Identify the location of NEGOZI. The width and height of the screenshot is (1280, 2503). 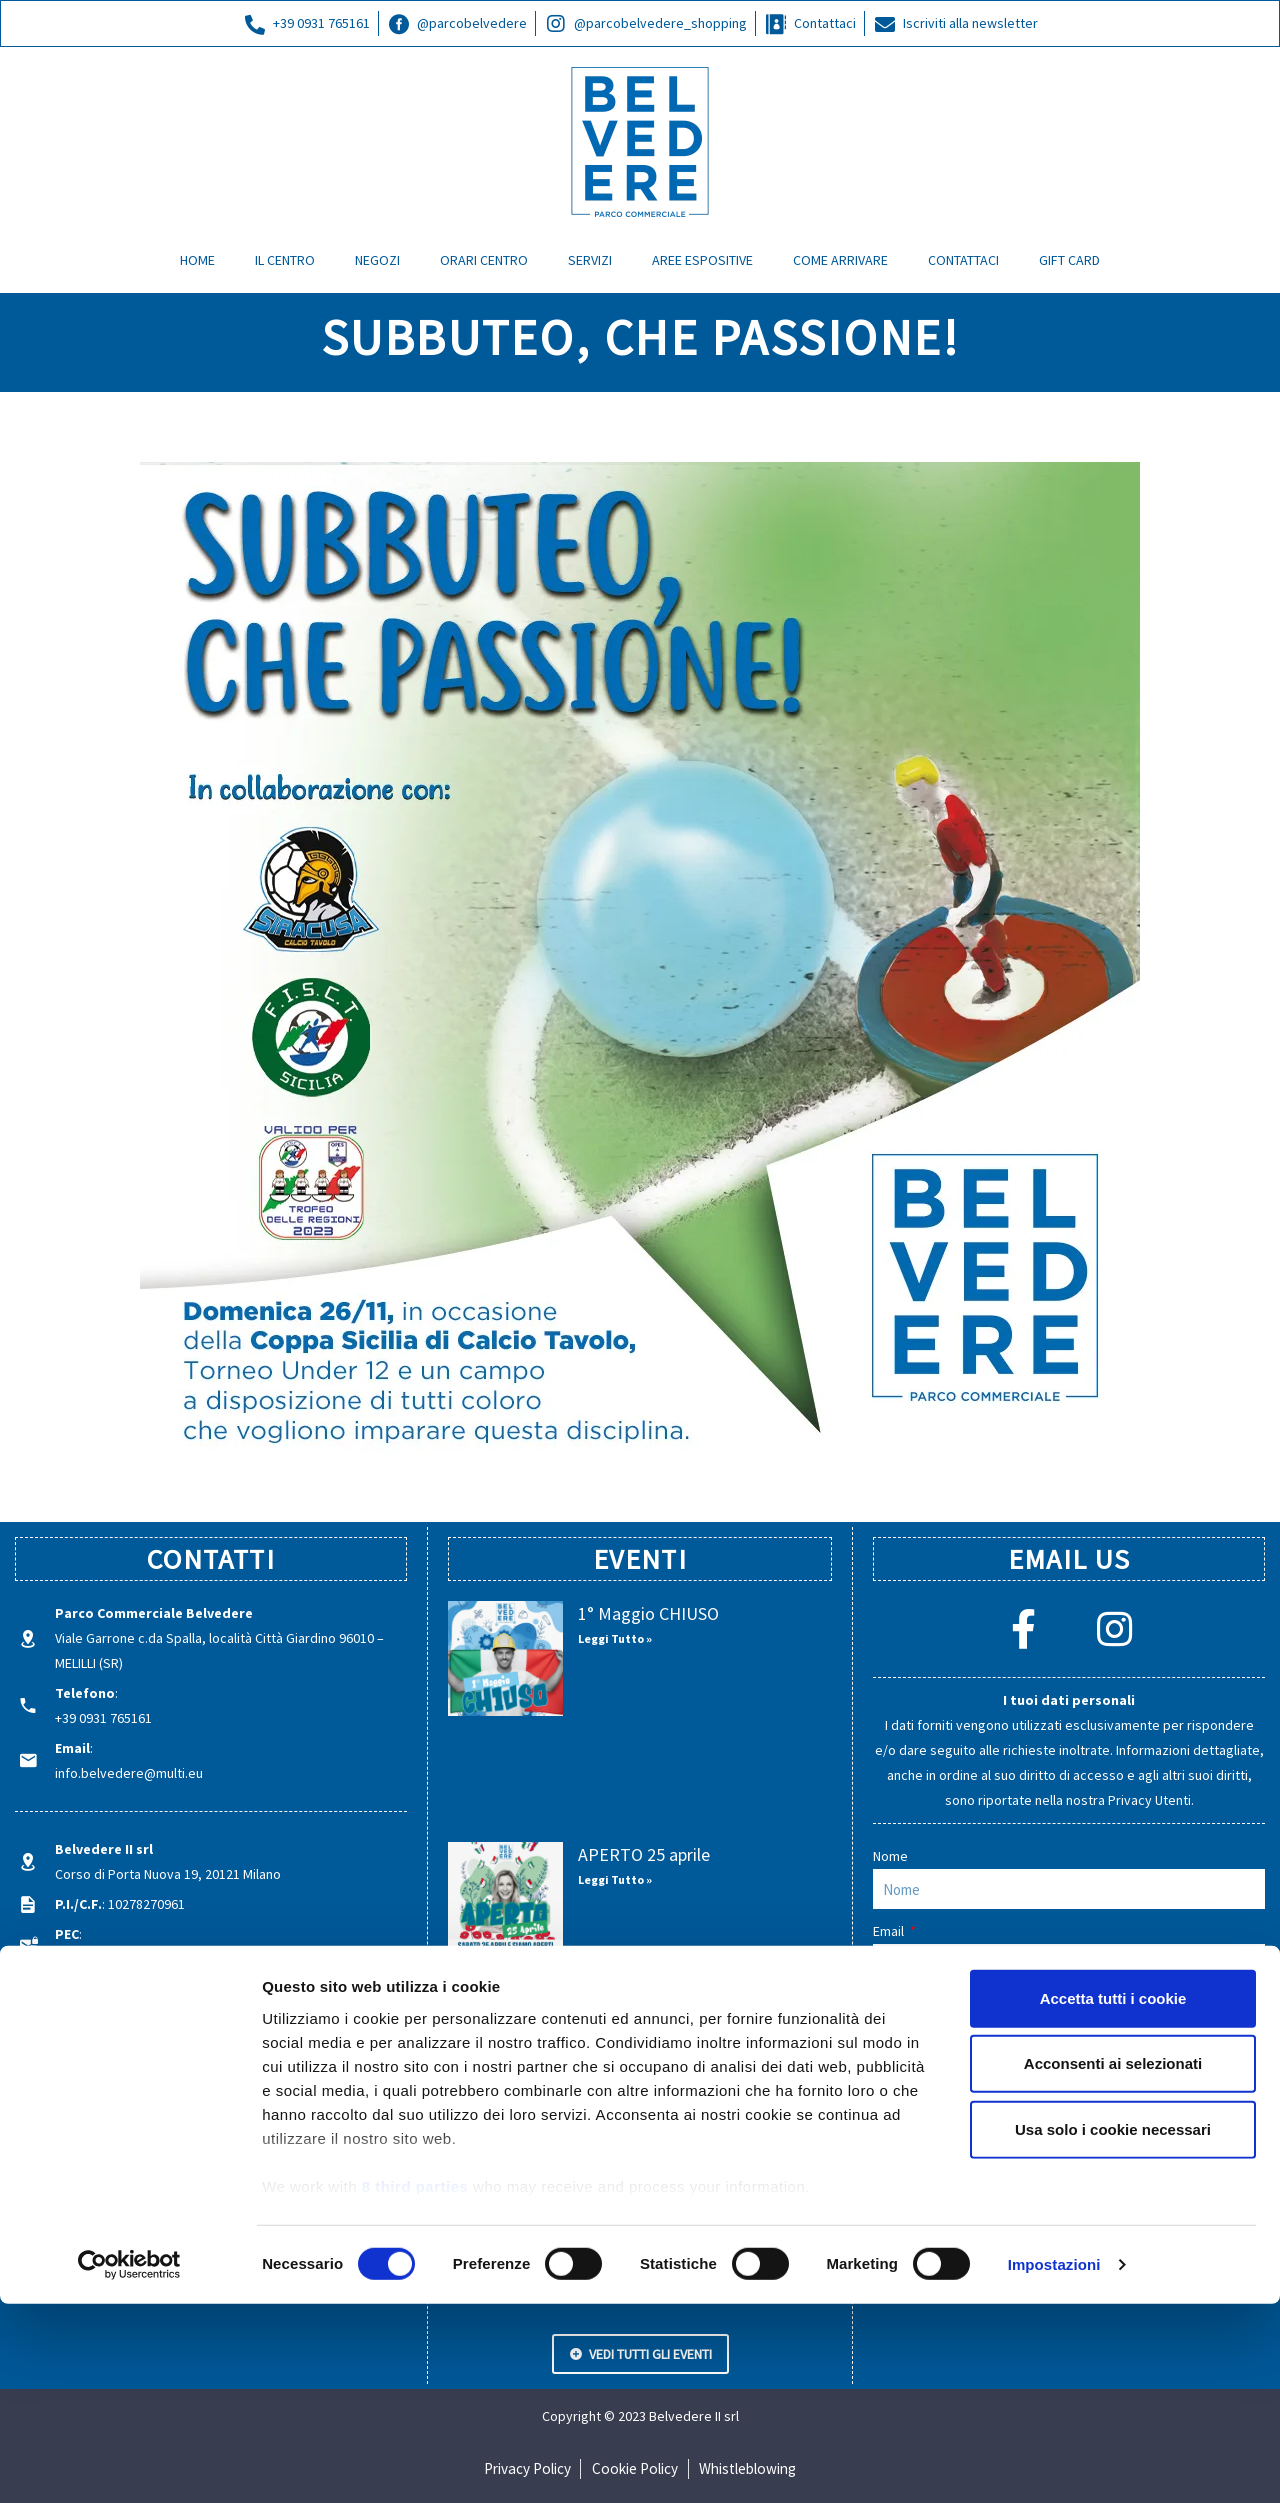
(377, 260).